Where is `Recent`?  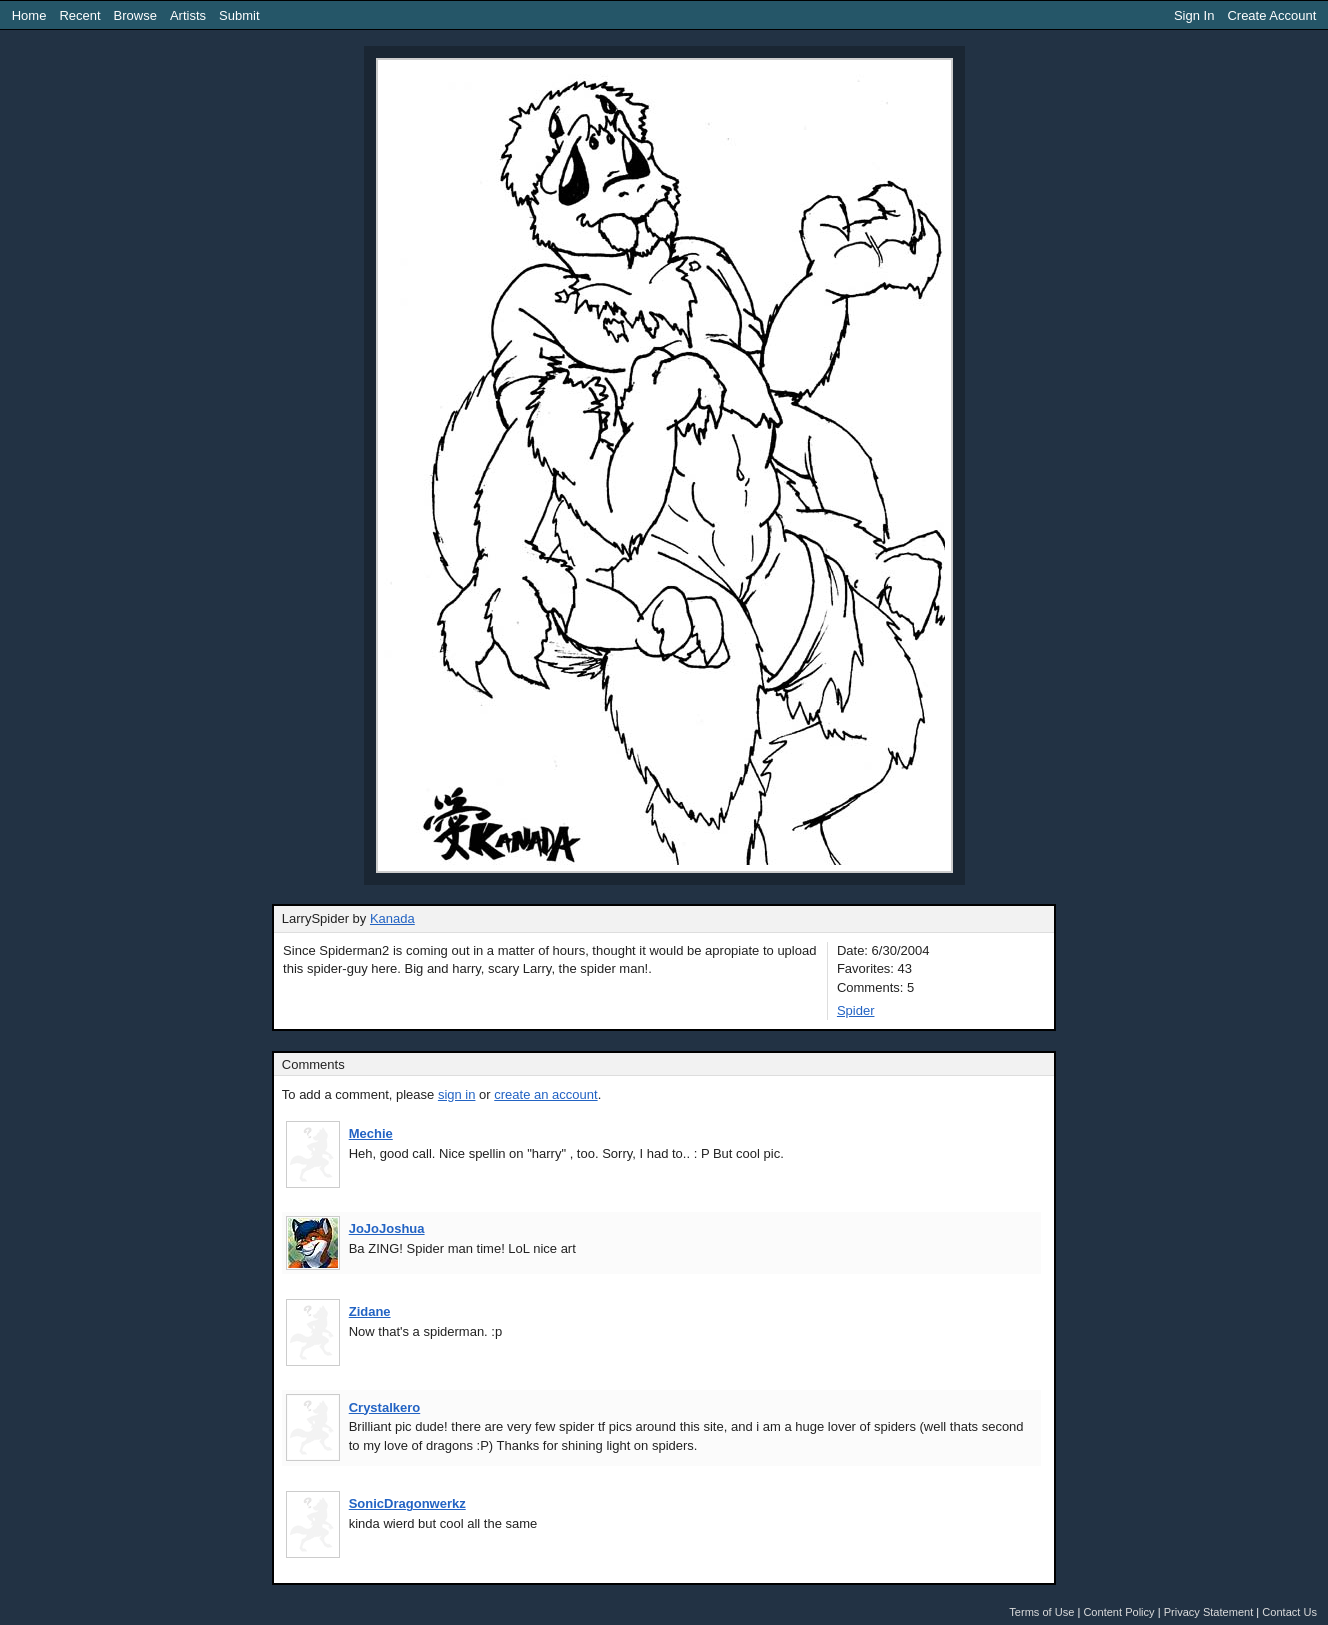 Recent is located at coordinates (79, 15).